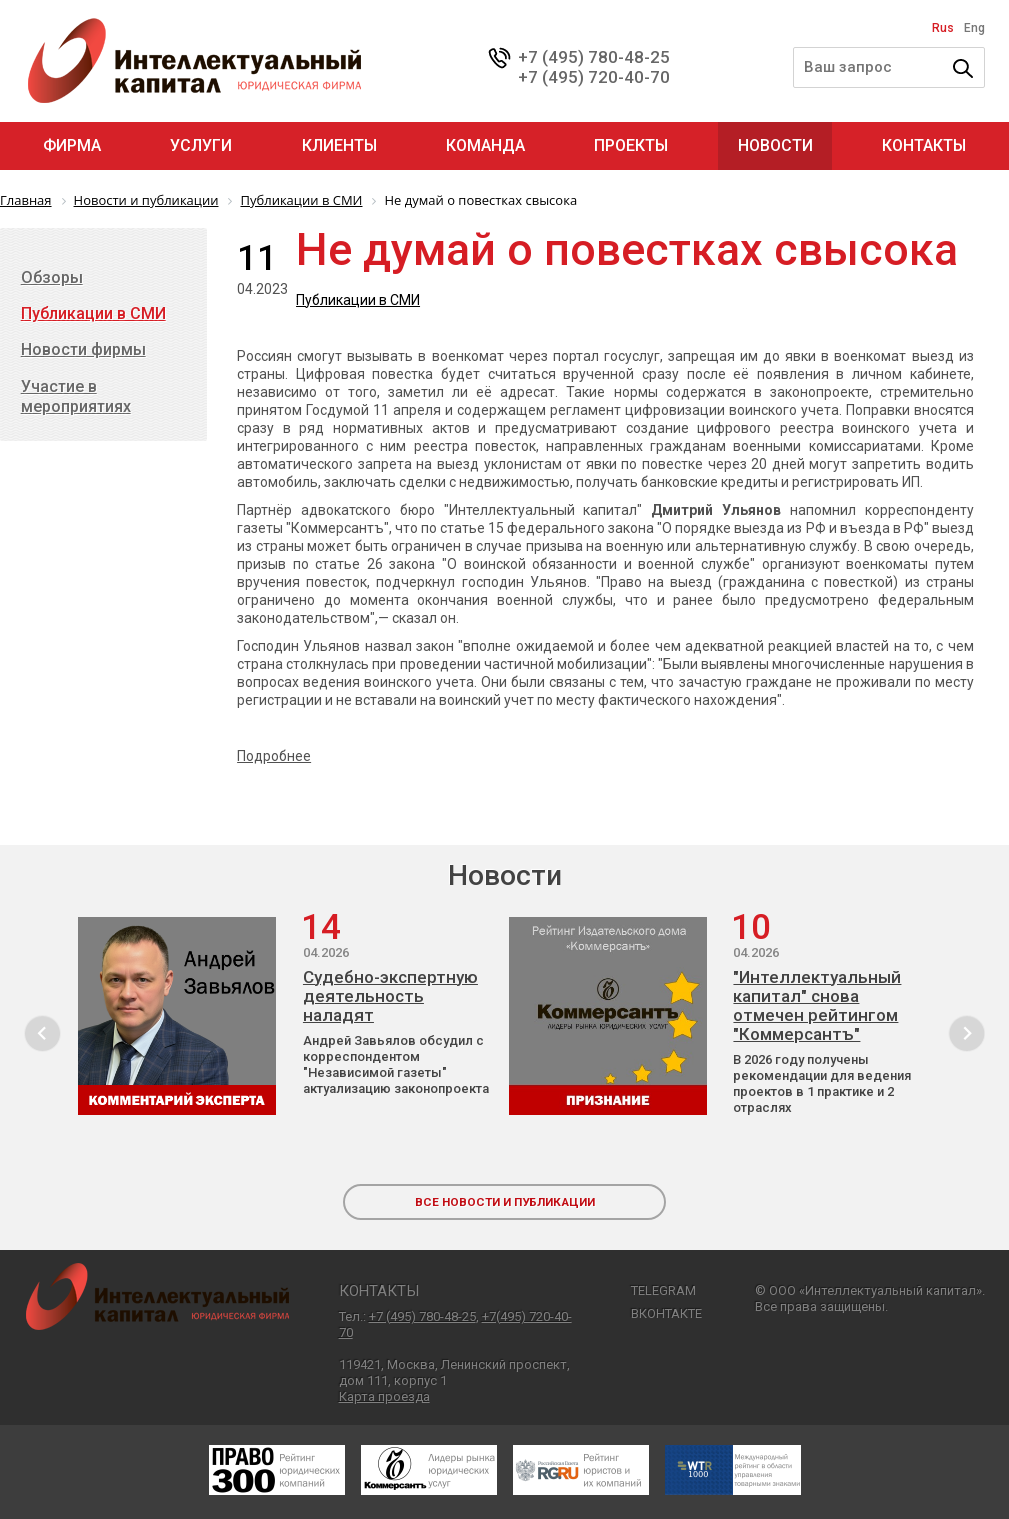  I want to click on Обзоры, so click(52, 277).